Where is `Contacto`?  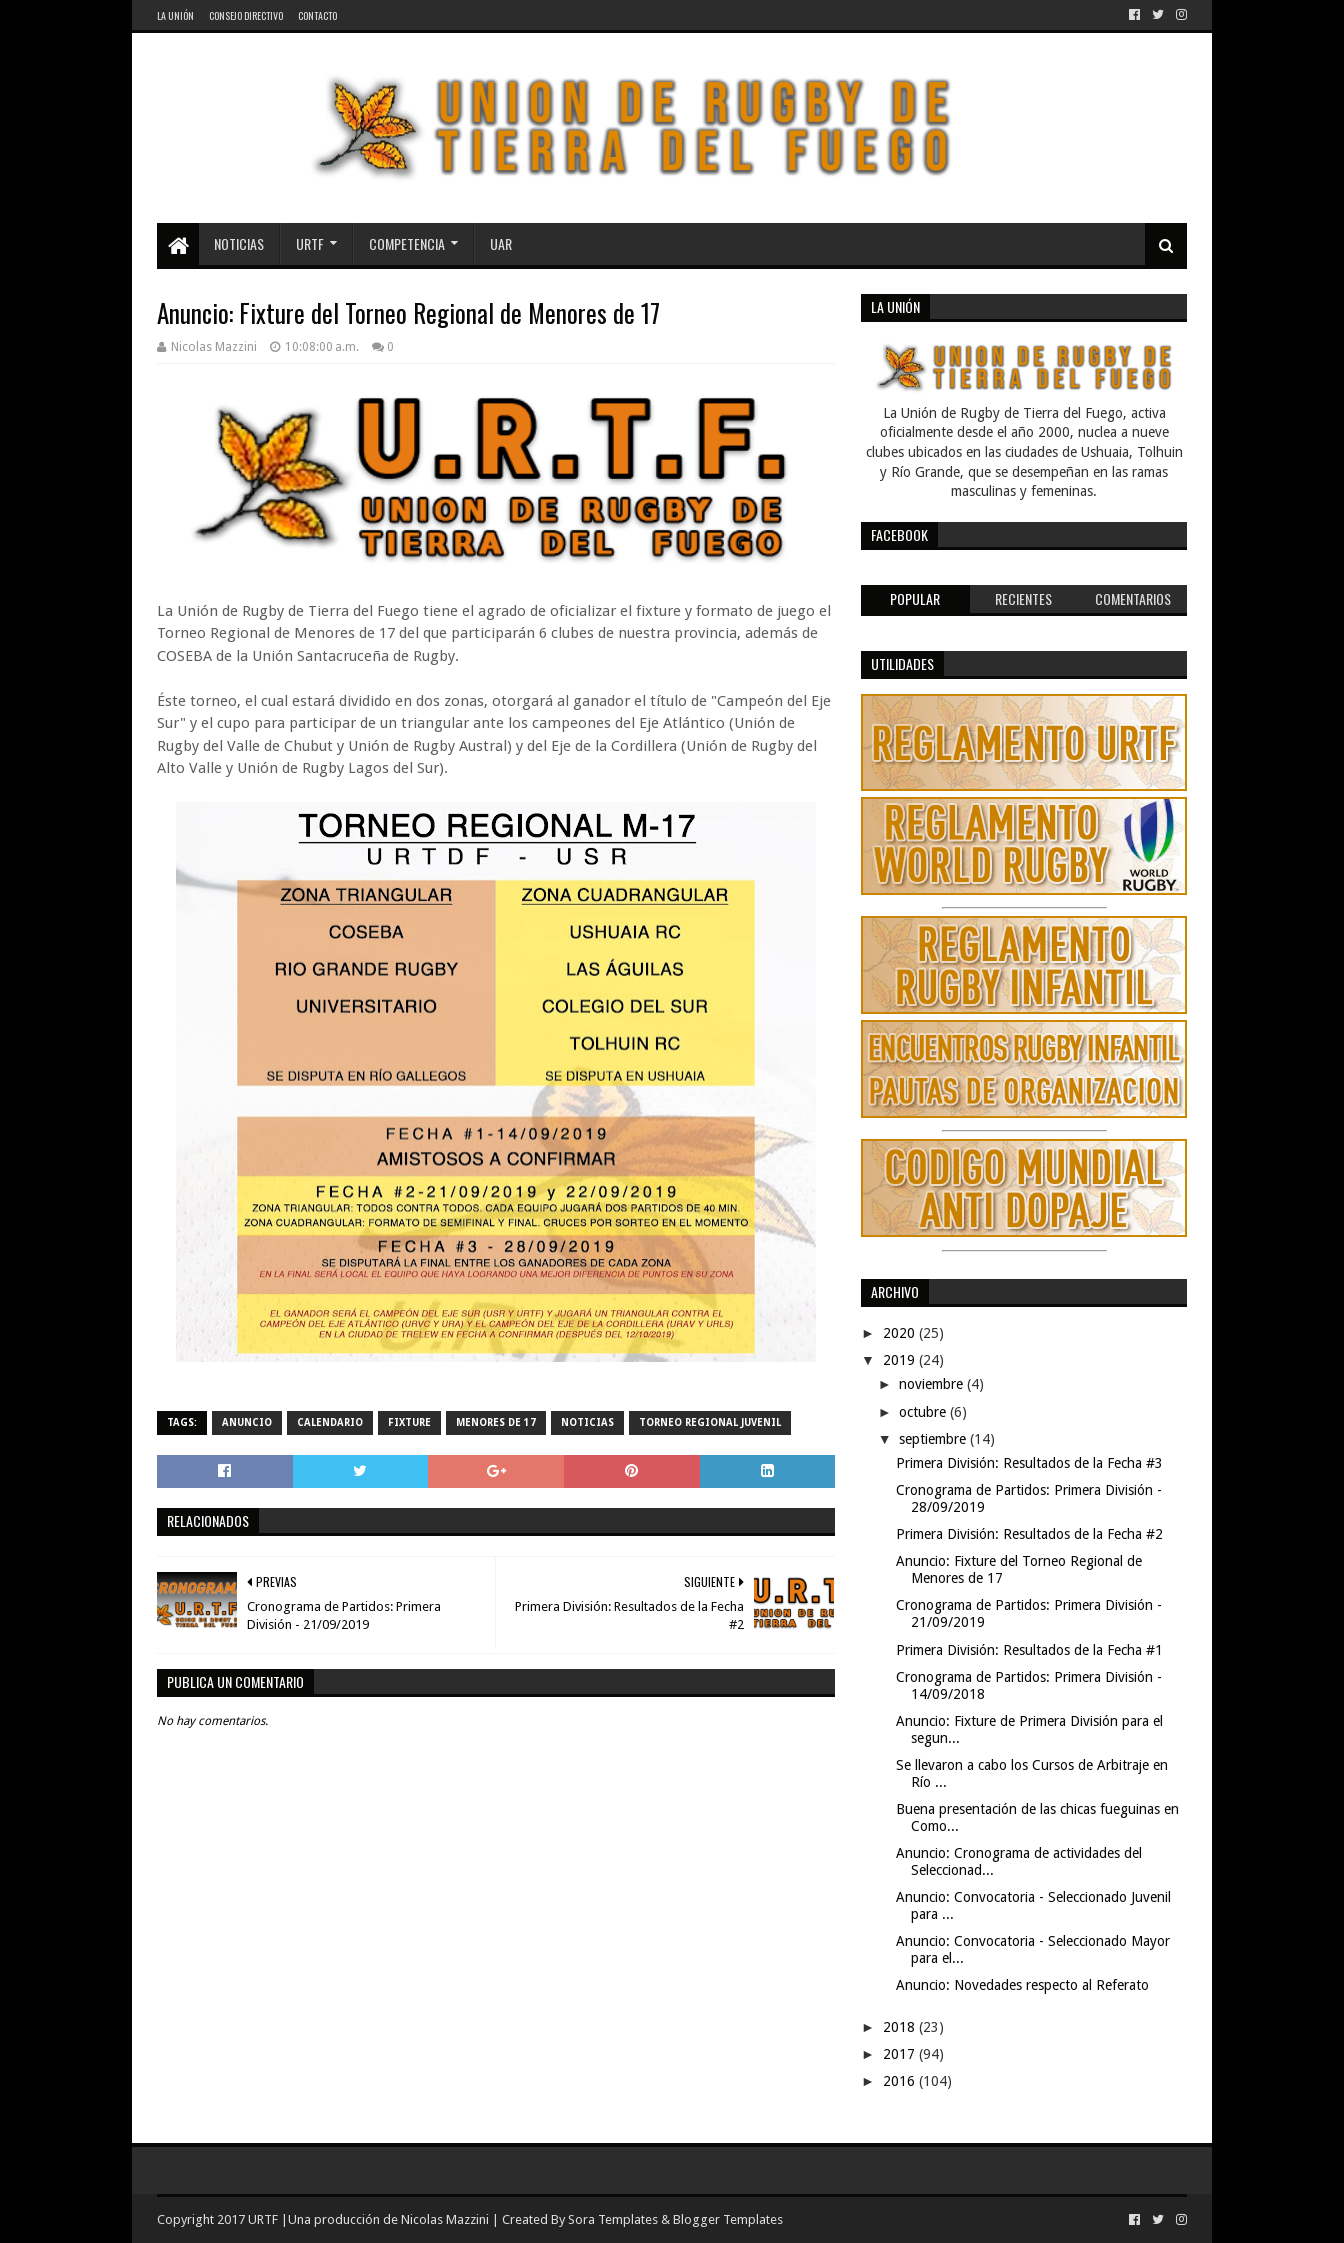 Contacto is located at coordinates (317, 15).